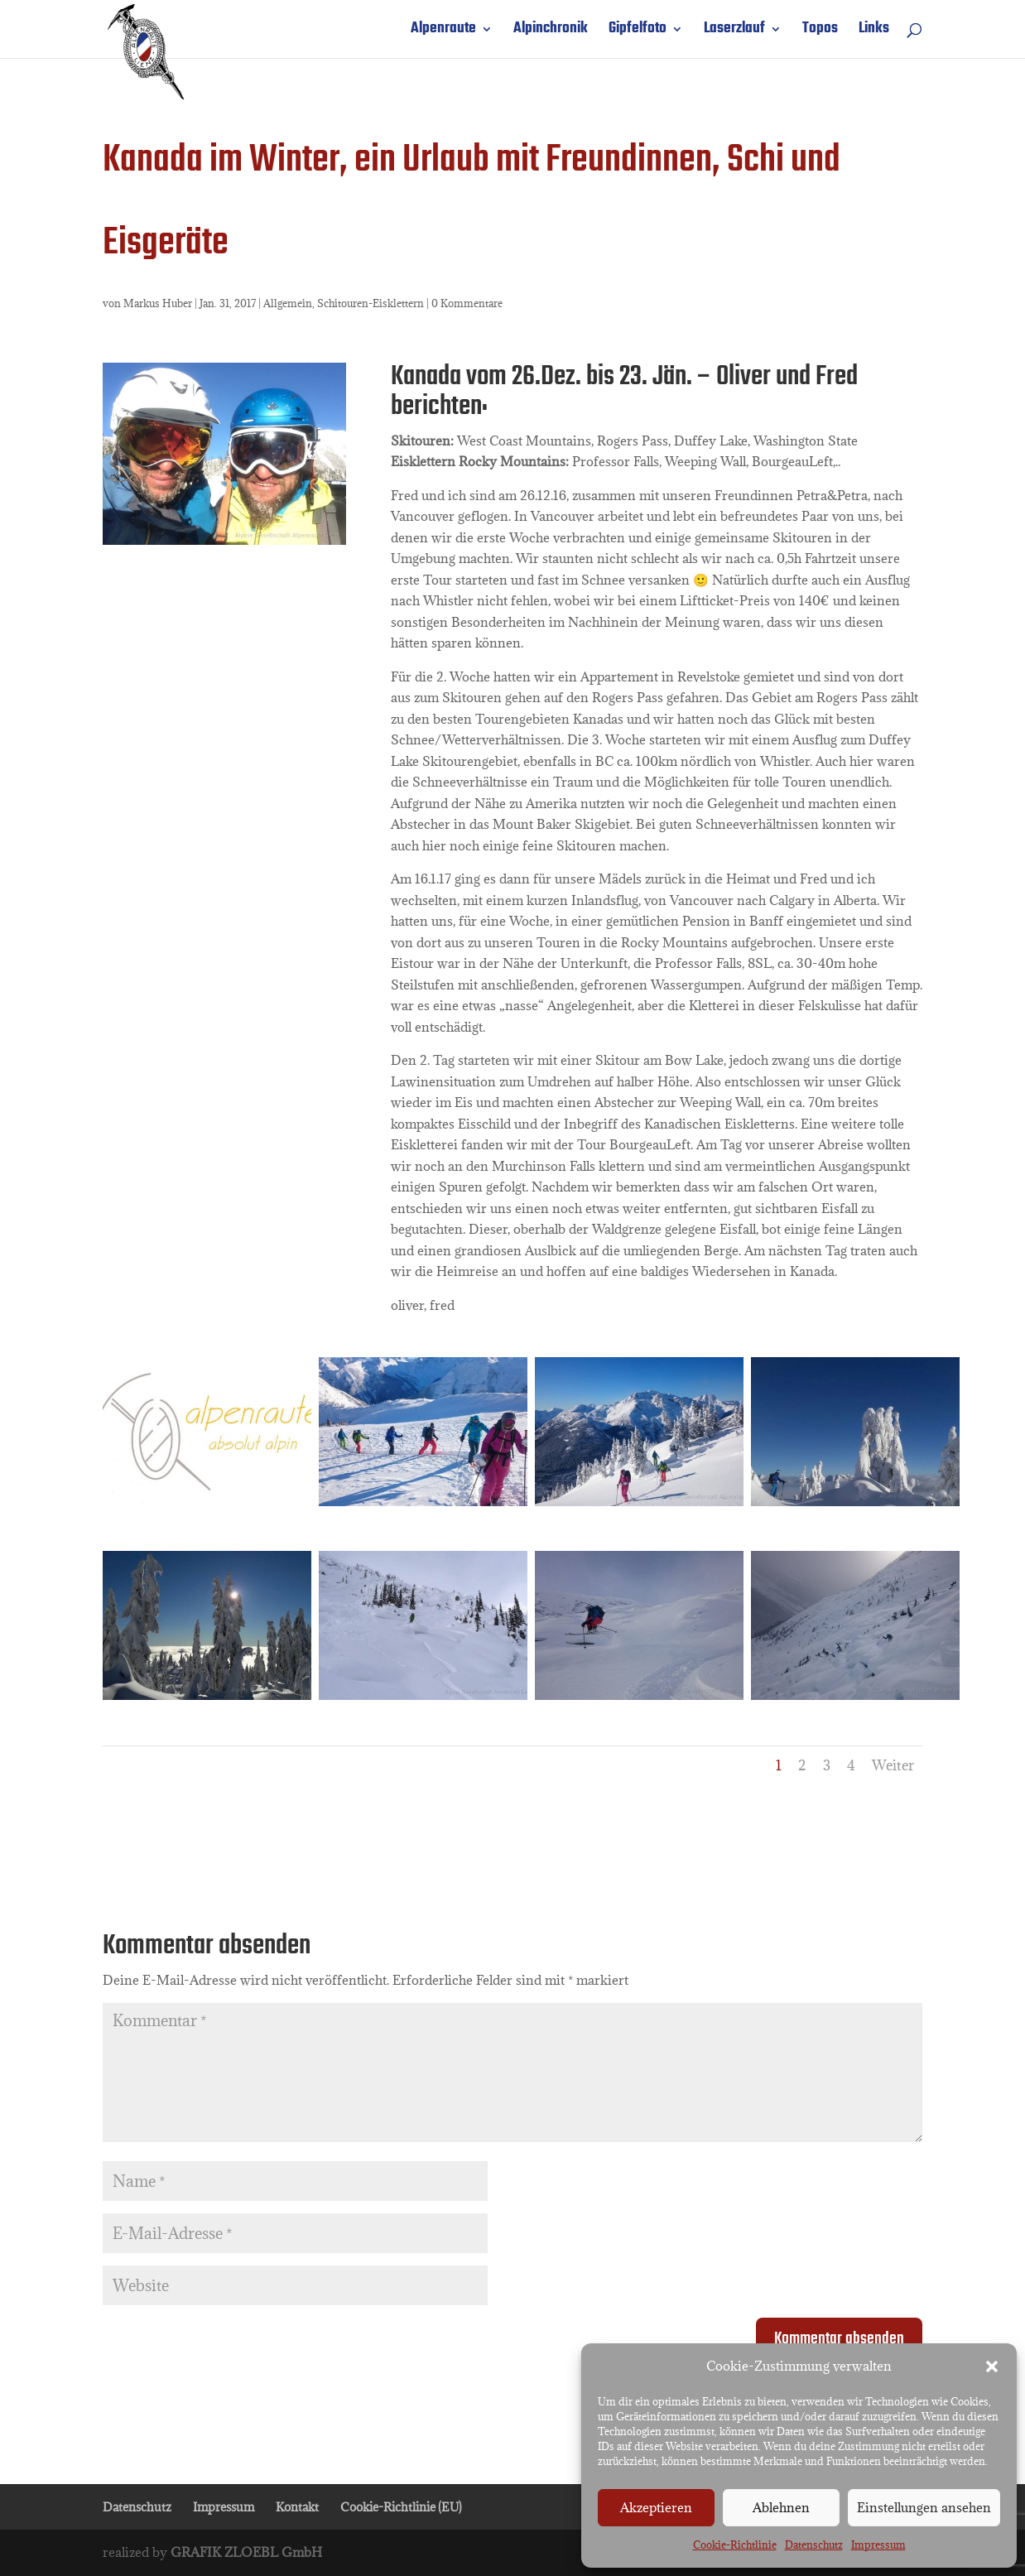 The image size is (1025, 2576). I want to click on Cookie-Richtlinie, so click(735, 2544).